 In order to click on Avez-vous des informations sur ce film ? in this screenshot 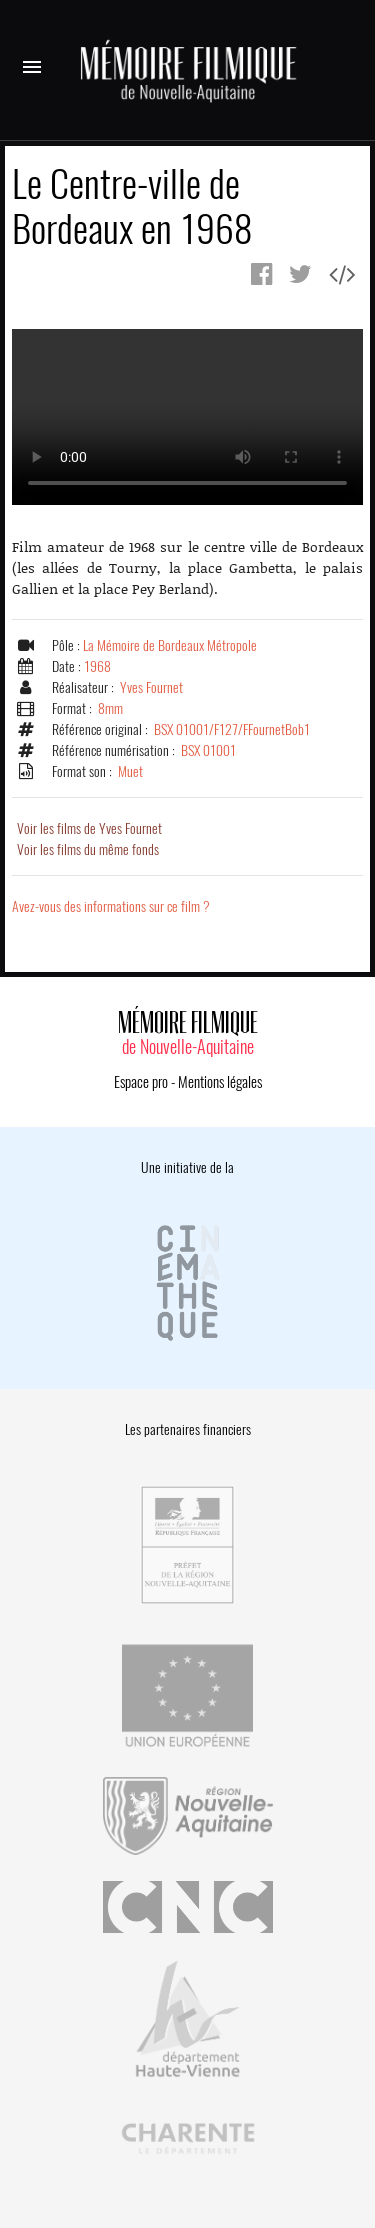, I will do `click(111, 906)`.